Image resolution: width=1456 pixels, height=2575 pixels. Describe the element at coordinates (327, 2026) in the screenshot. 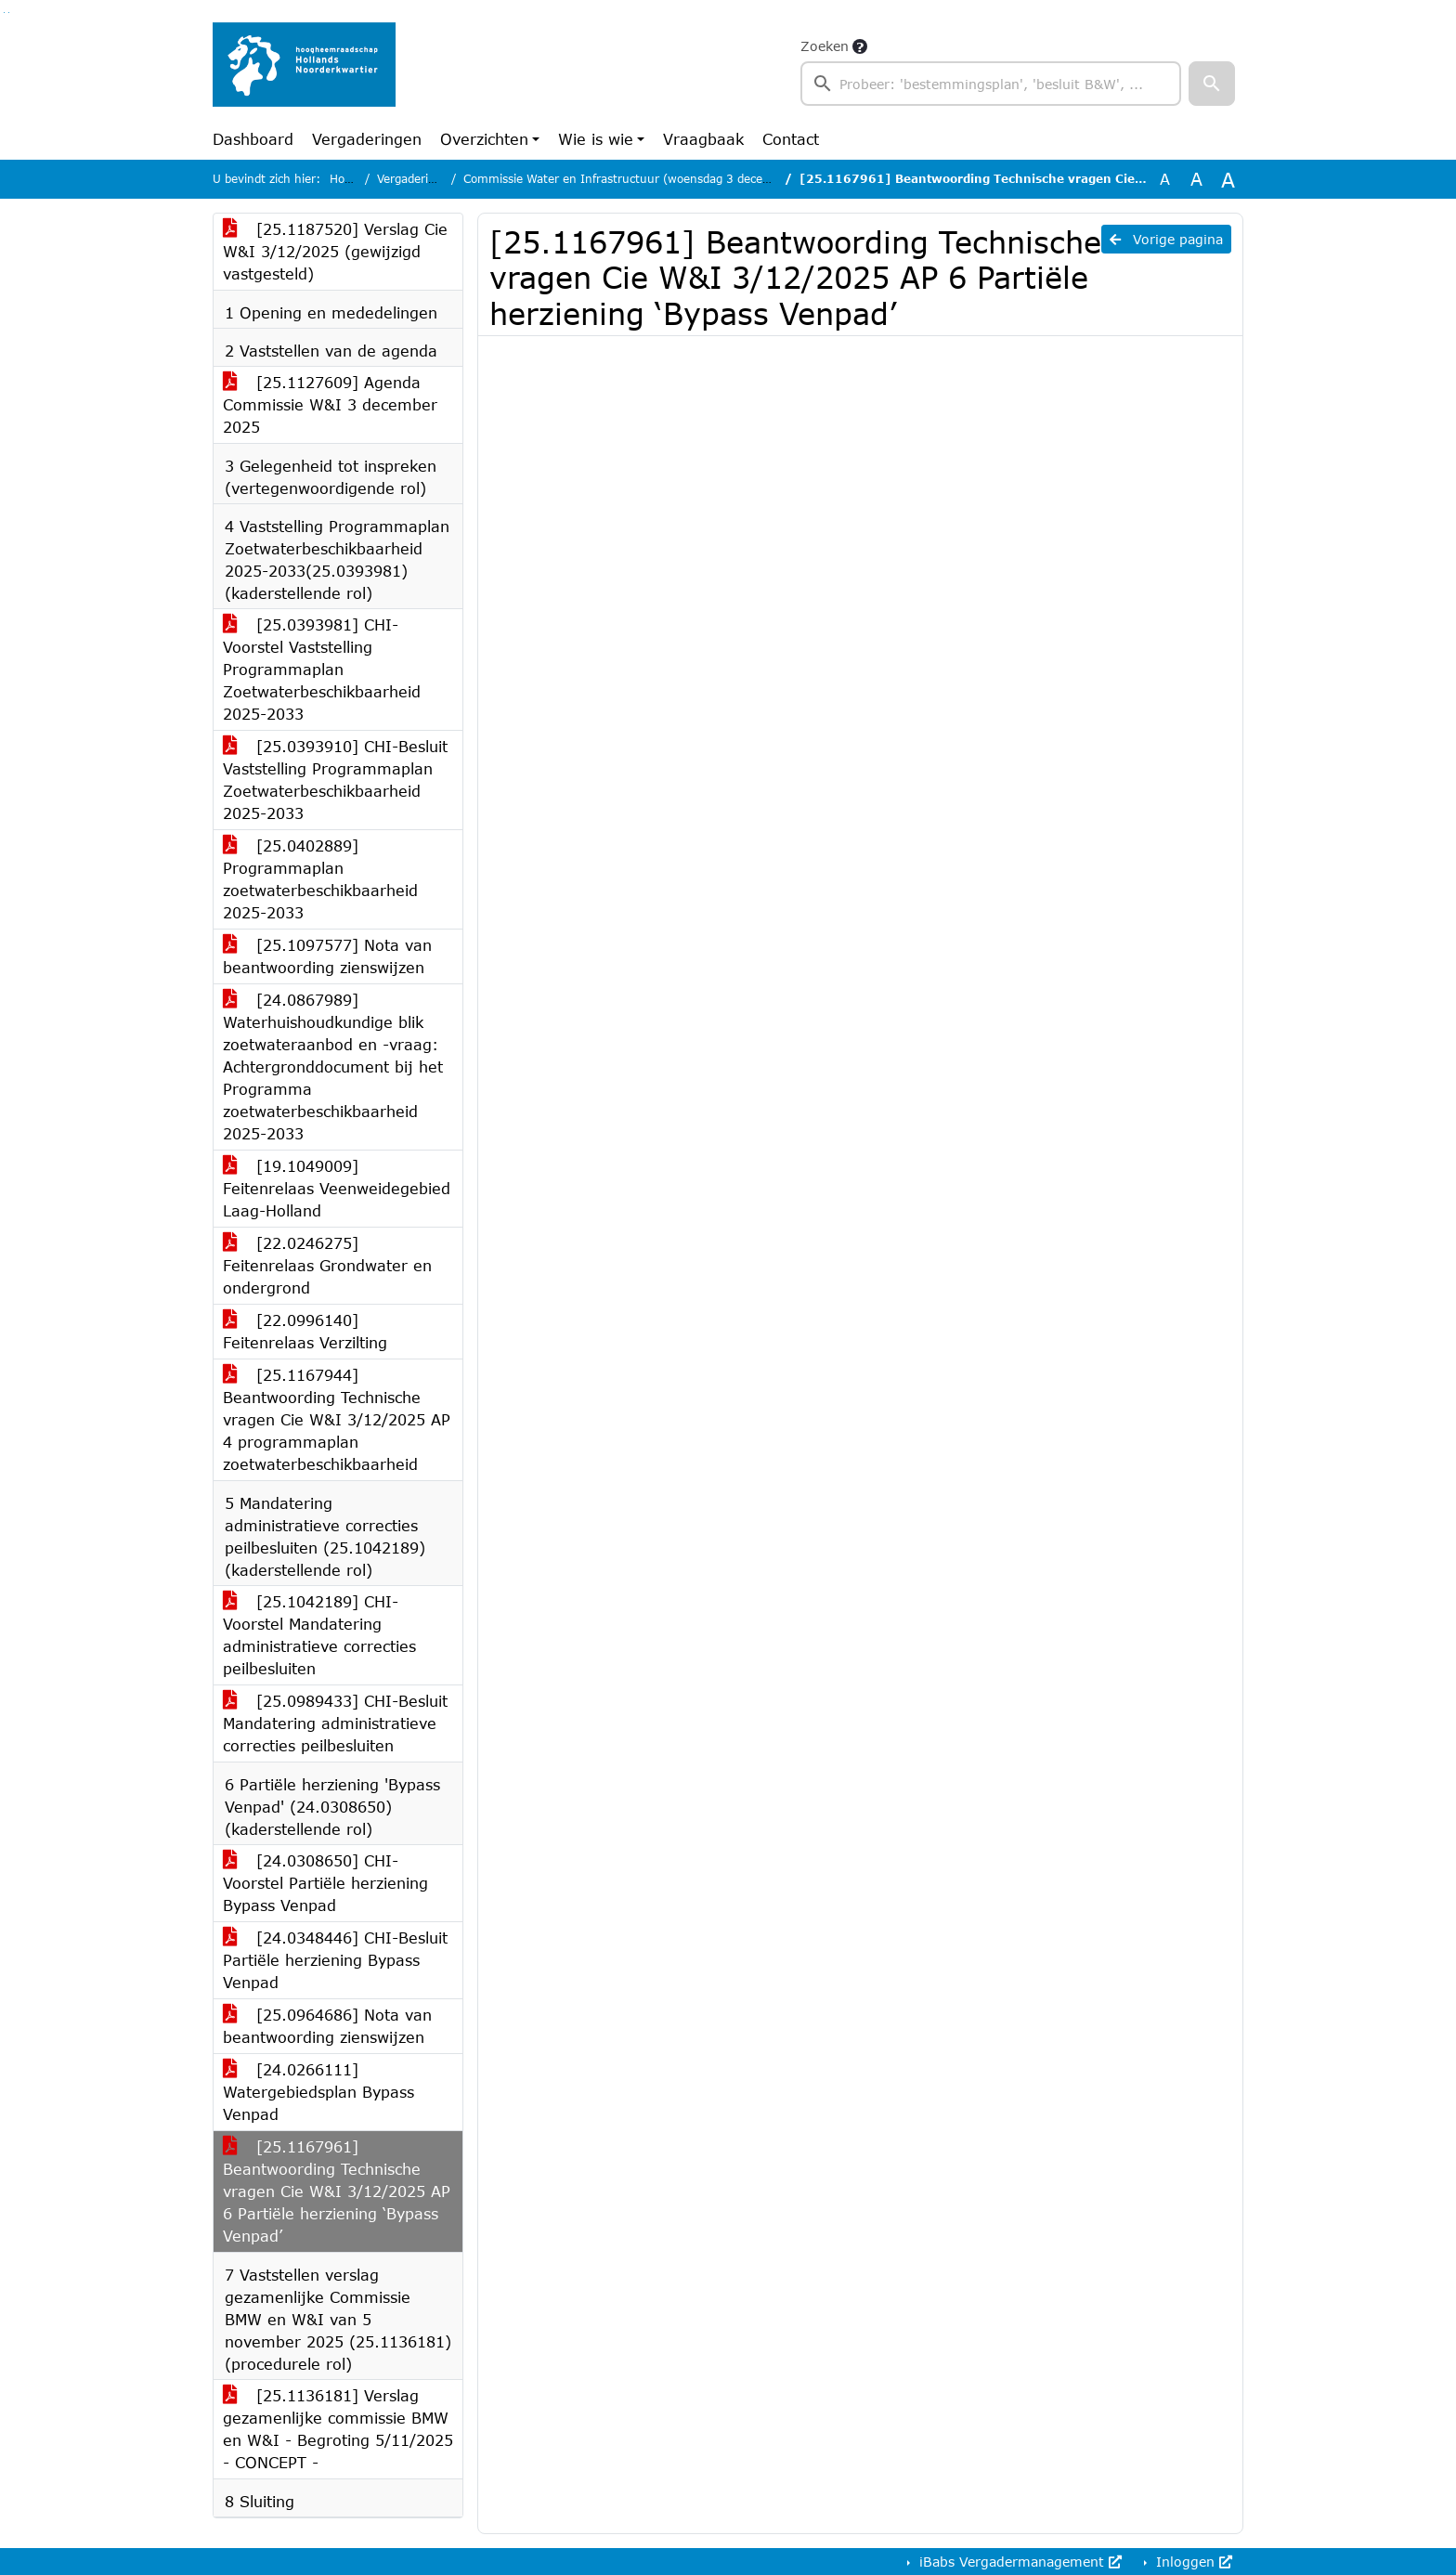

I see `[25.0964686] Nota van beantwoording zienswijzen` at that location.